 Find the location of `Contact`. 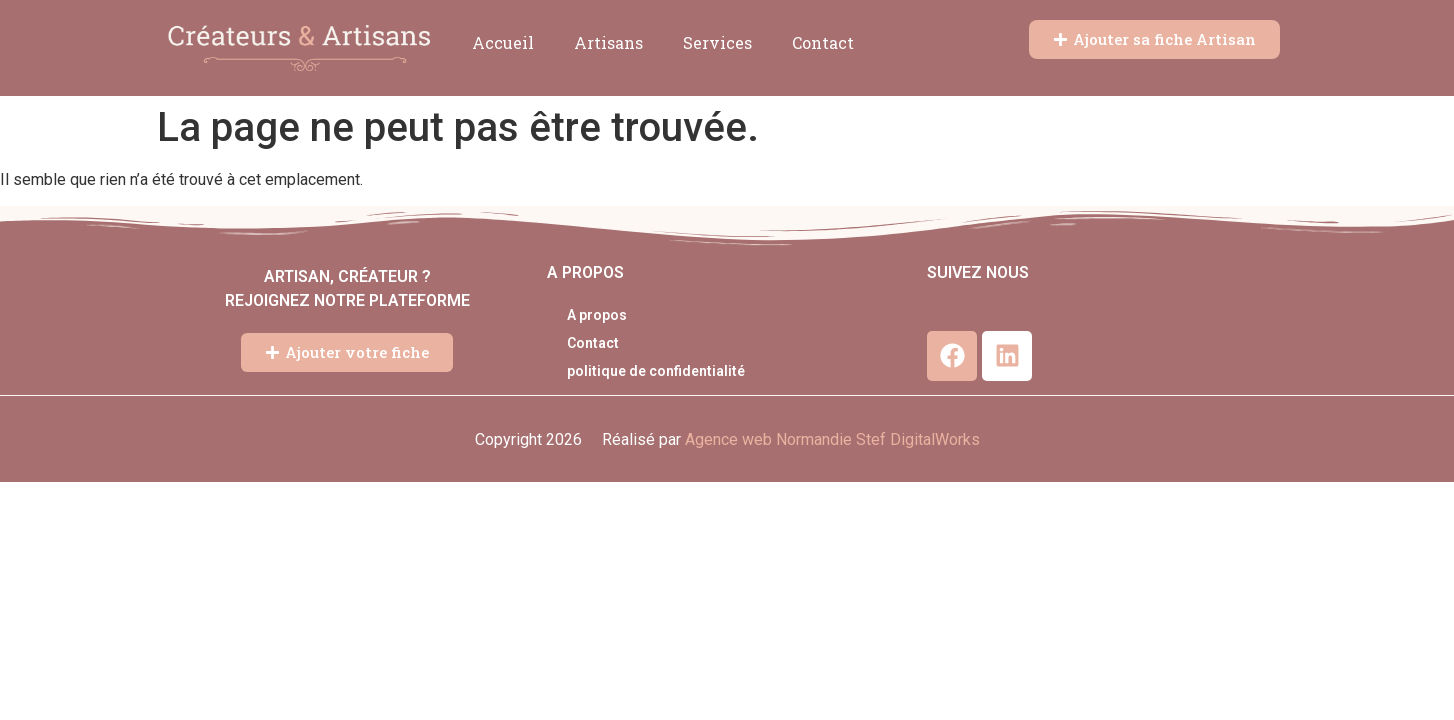

Contact is located at coordinates (823, 42).